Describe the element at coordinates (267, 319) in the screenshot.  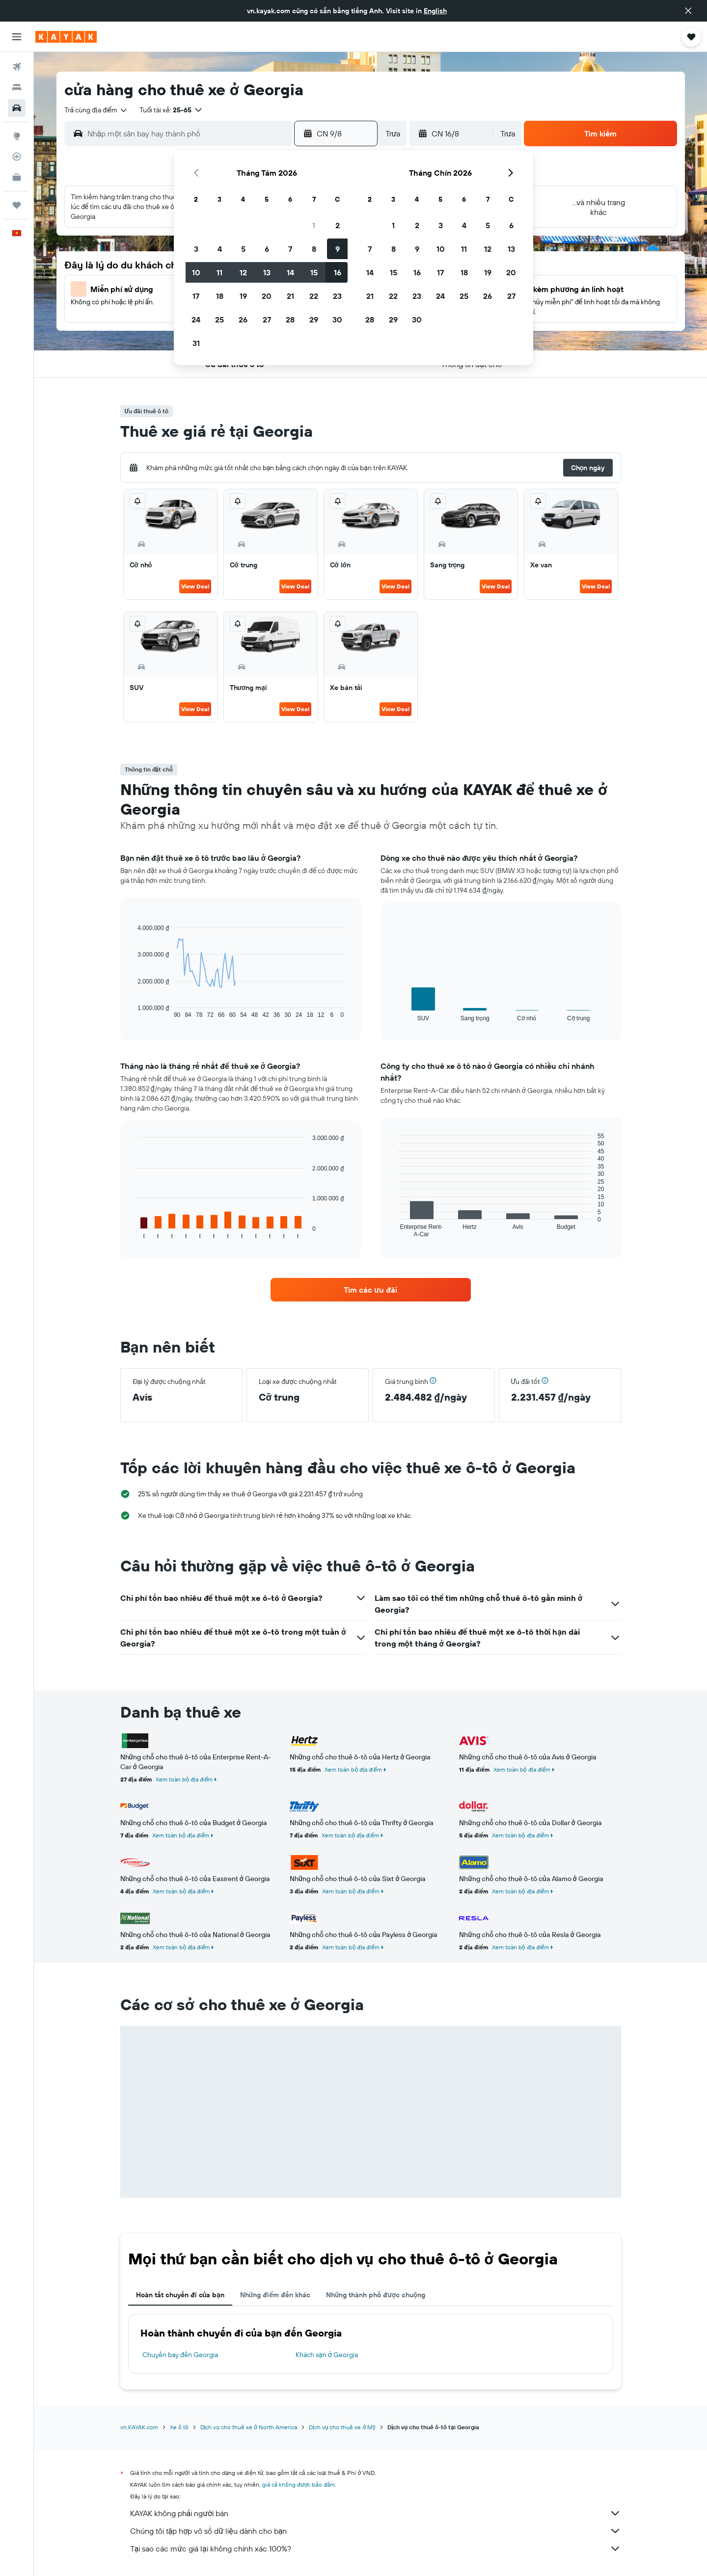
I see `27 [button]` at that location.